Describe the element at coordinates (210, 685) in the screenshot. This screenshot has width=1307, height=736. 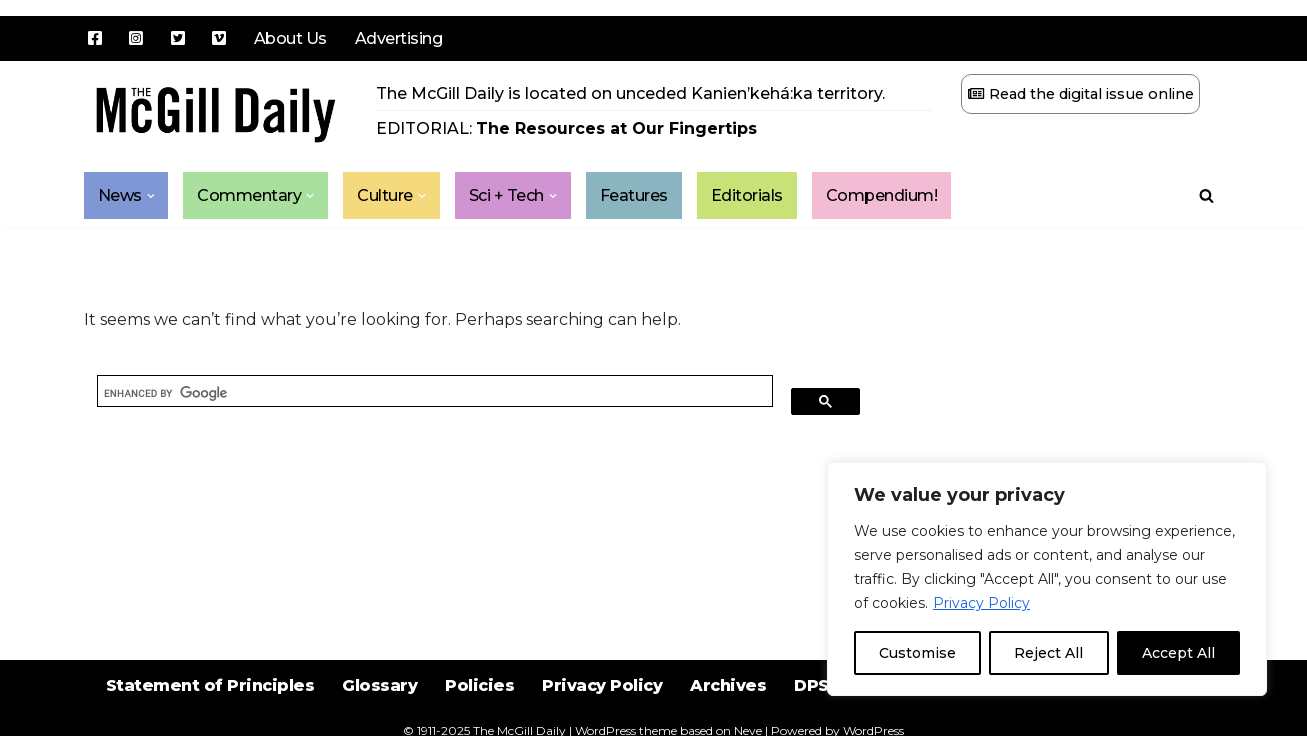
I see `Statement of Principles` at that location.